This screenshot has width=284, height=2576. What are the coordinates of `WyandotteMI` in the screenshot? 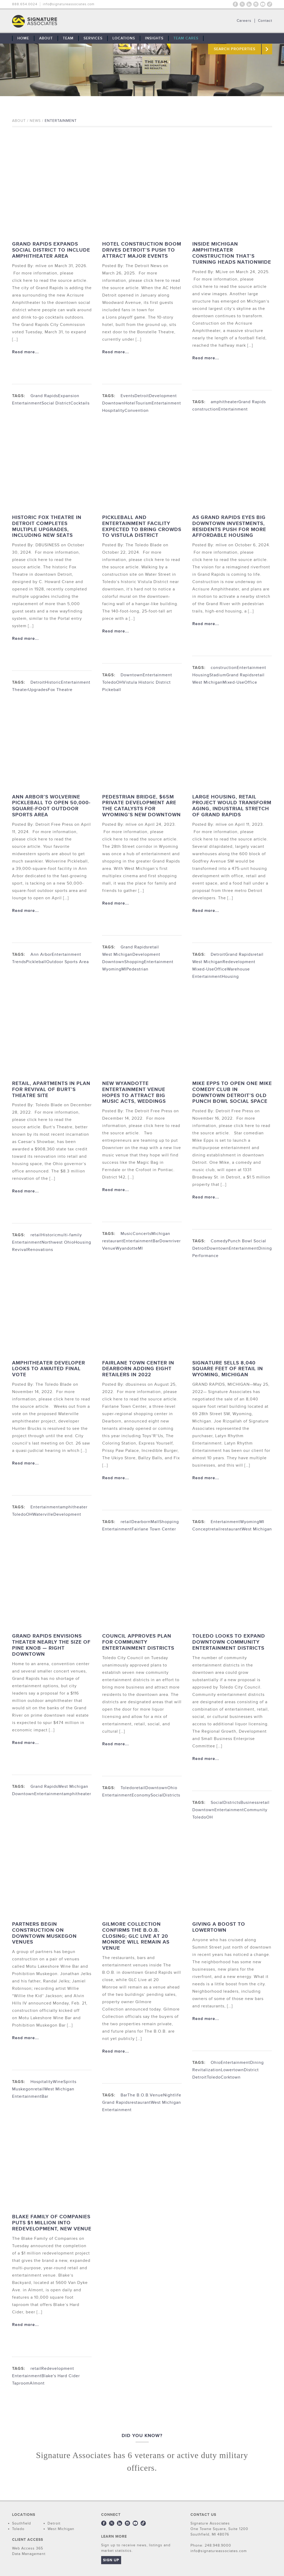 It's located at (129, 1248).